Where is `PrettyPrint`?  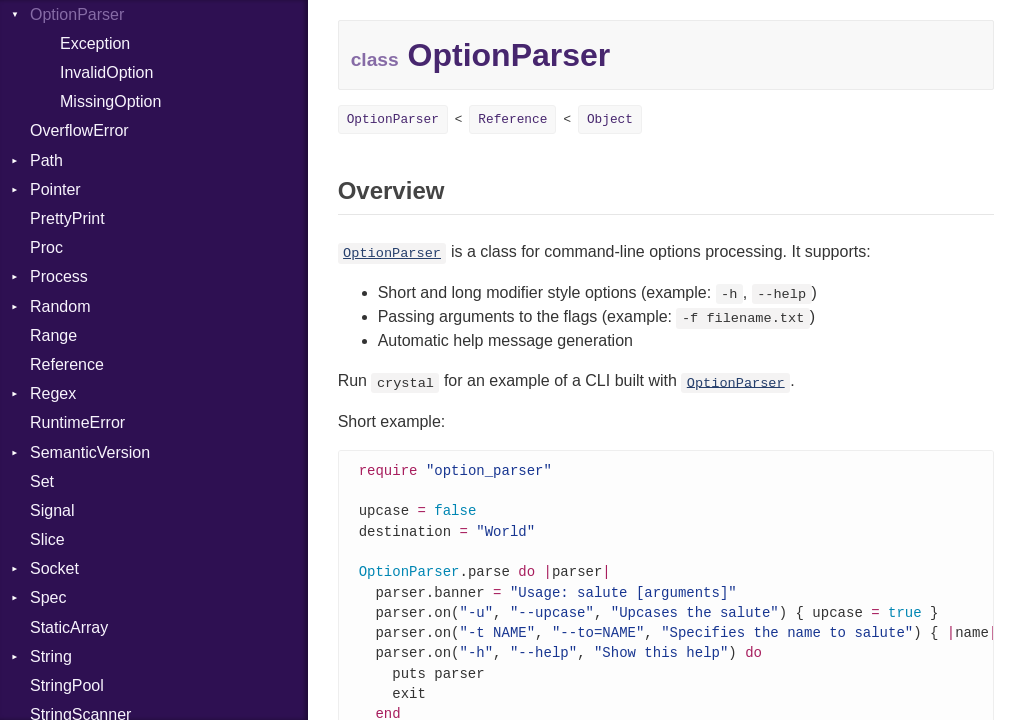
PrettyPrint is located at coordinates (67, 218).